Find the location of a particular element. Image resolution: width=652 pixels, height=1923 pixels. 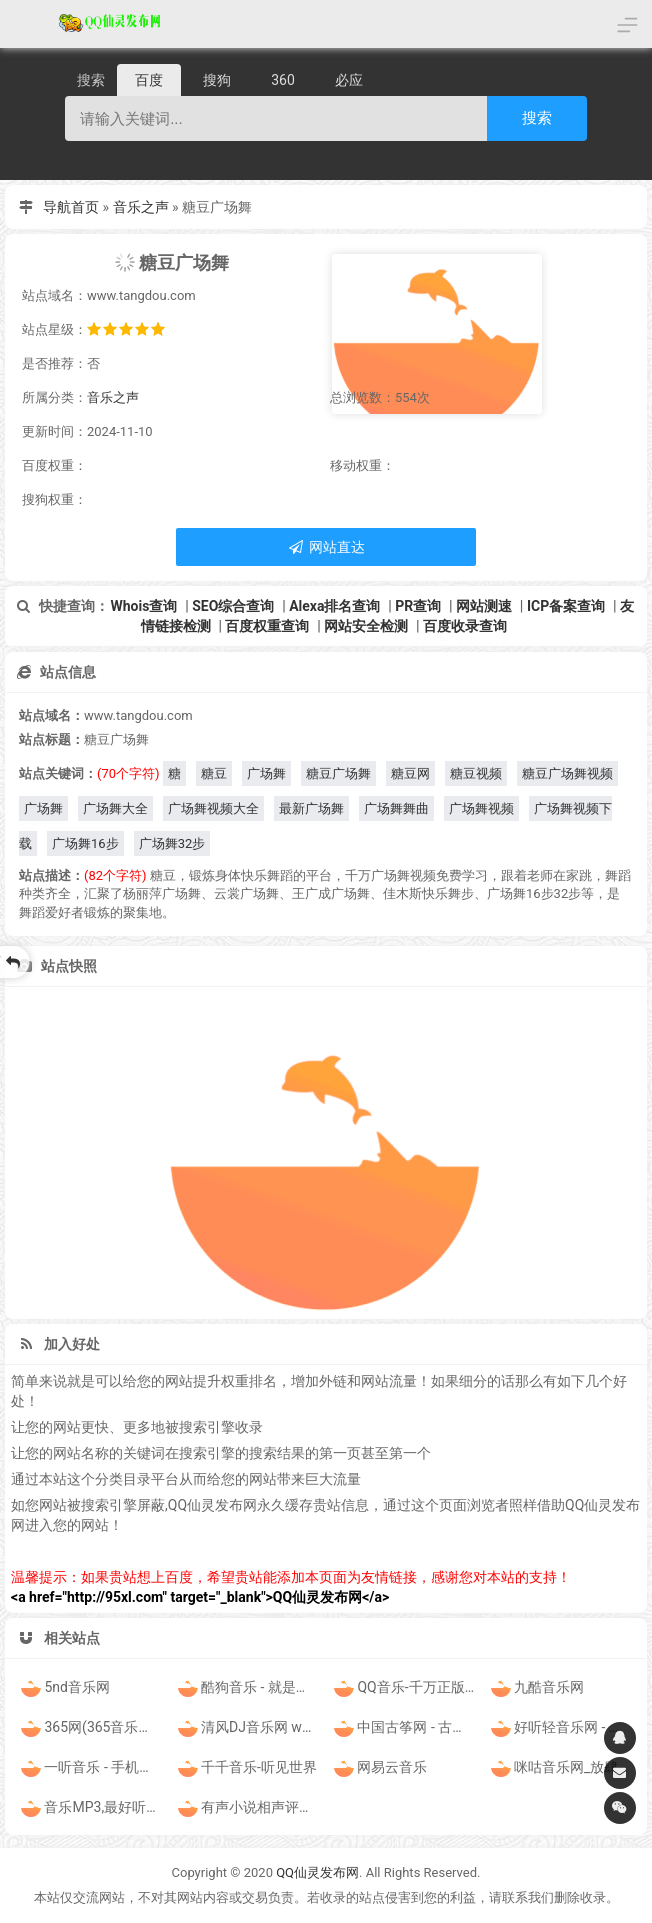

广场舞32步 is located at coordinates (172, 843).